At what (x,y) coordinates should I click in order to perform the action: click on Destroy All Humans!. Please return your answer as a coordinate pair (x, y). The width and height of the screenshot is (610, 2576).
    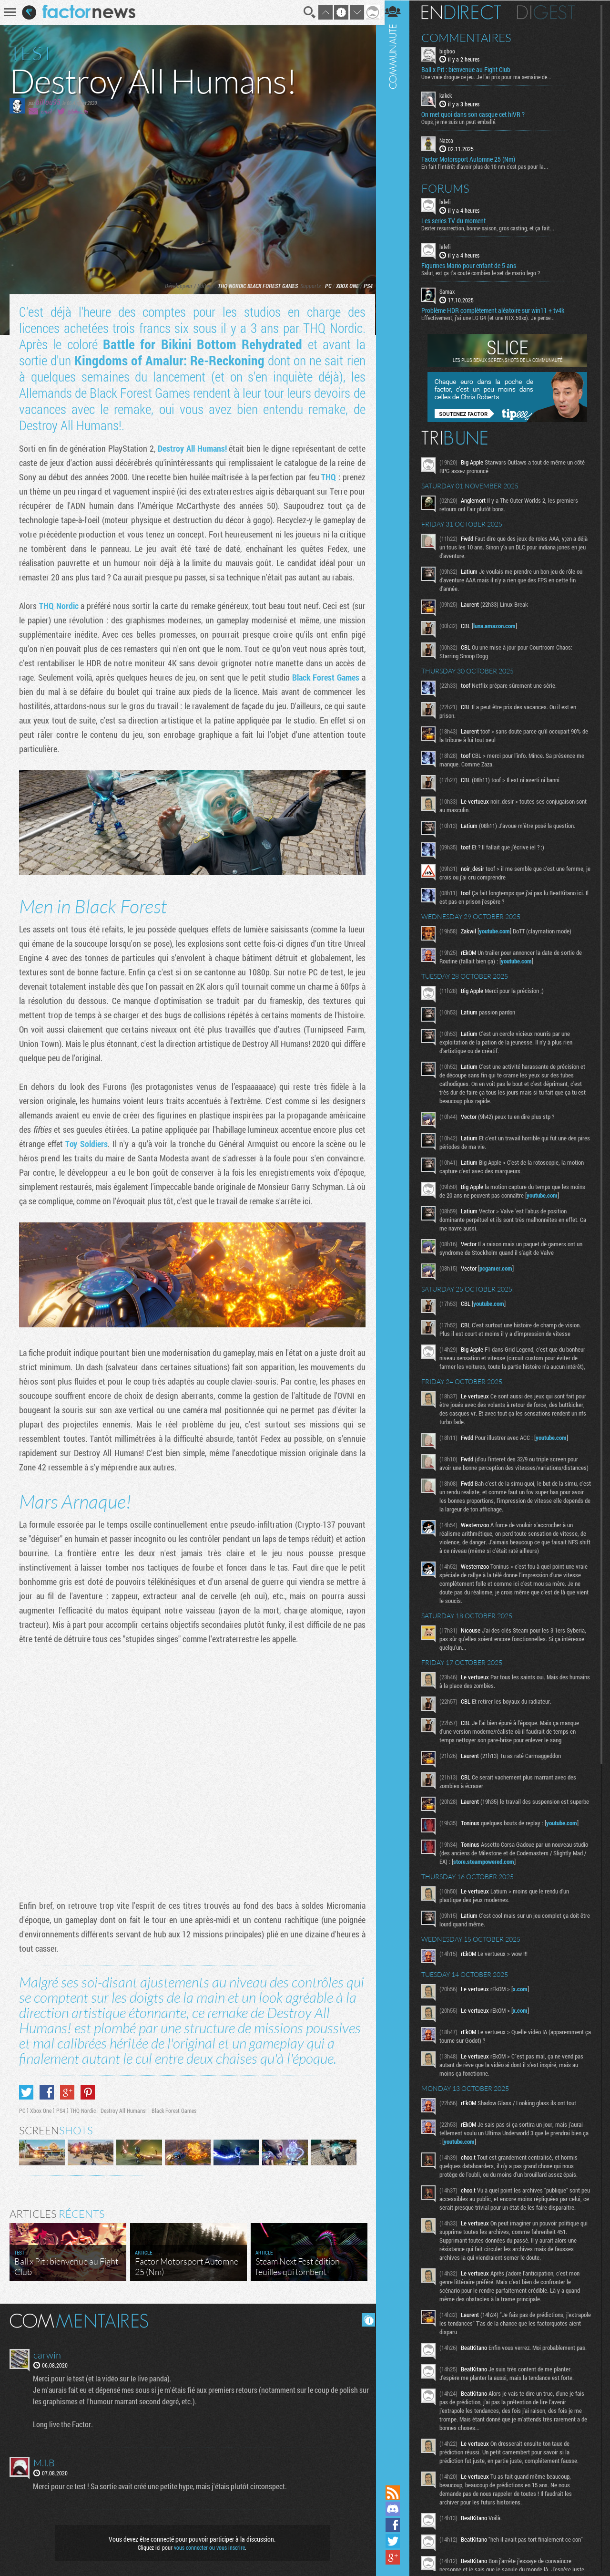
    Looking at the image, I should click on (190, 448).